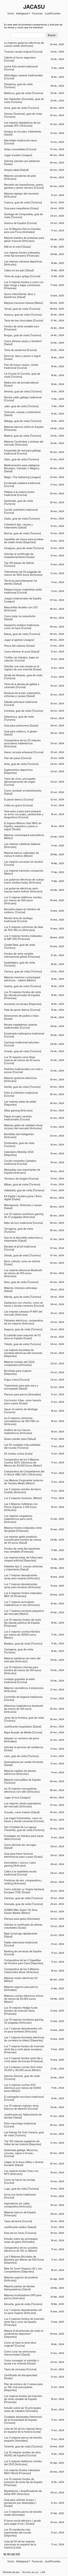 Image resolution: width=68 pixels, height=2576 pixels. Describe the element at coordinates (24, 1033) in the screenshot. I see `Ensaimada mallorquina tradicional` at that location.